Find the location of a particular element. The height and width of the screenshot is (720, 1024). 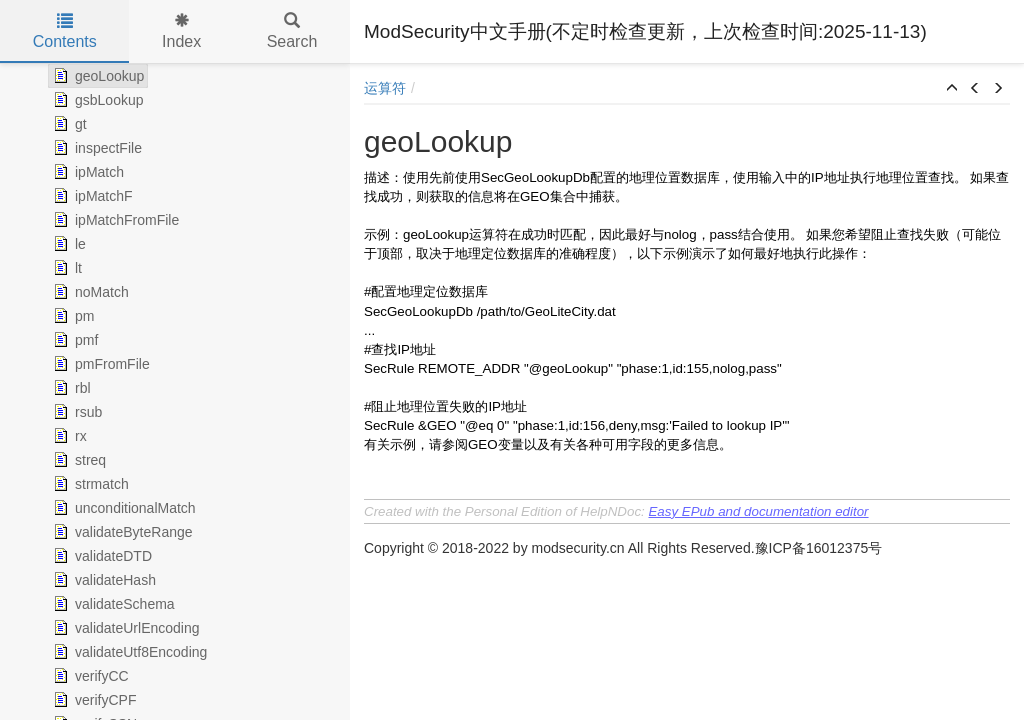

rbl is located at coordinates (70, 388).